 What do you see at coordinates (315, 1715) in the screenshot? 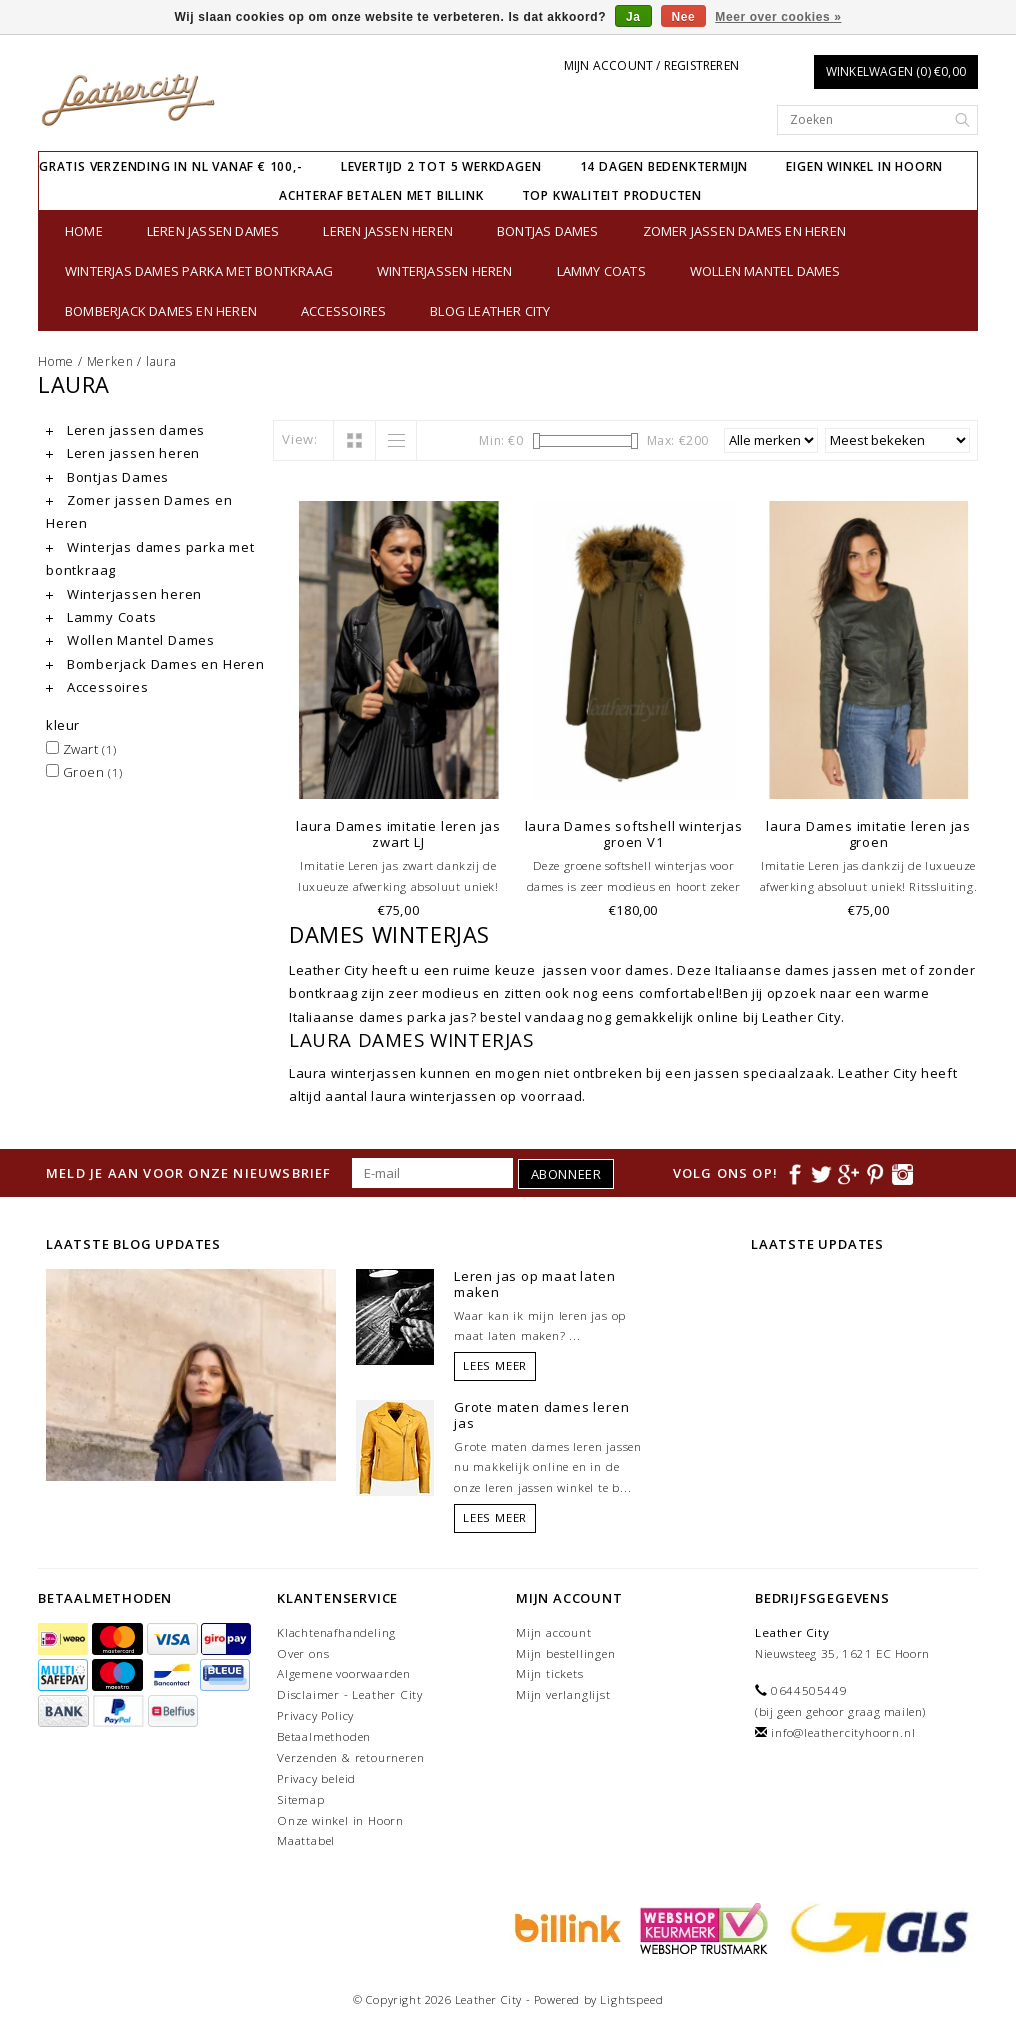
I see `Privacy Policy` at bounding box center [315, 1715].